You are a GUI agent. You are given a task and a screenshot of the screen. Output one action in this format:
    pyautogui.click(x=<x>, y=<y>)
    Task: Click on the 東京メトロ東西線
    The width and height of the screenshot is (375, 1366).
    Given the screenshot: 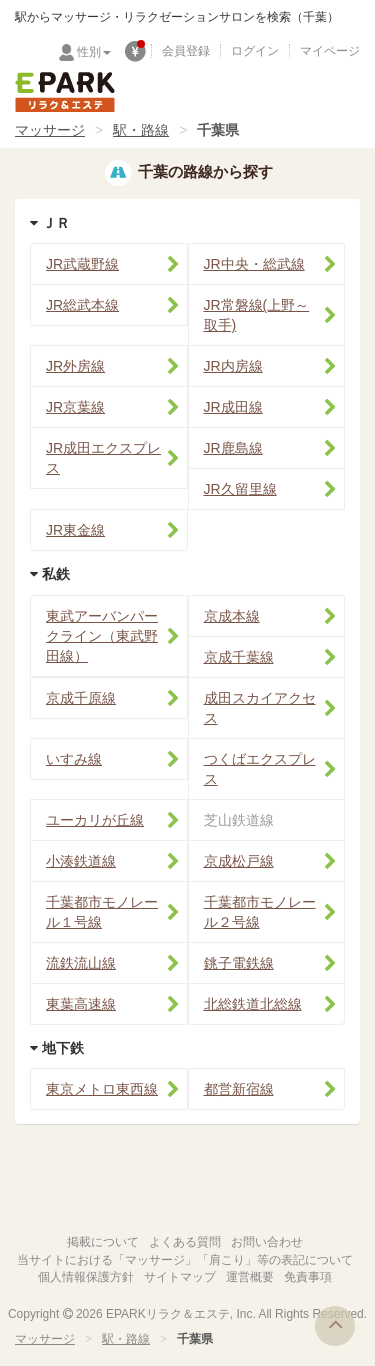 What is the action you would take?
    pyautogui.click(x=102, y=1089)
    